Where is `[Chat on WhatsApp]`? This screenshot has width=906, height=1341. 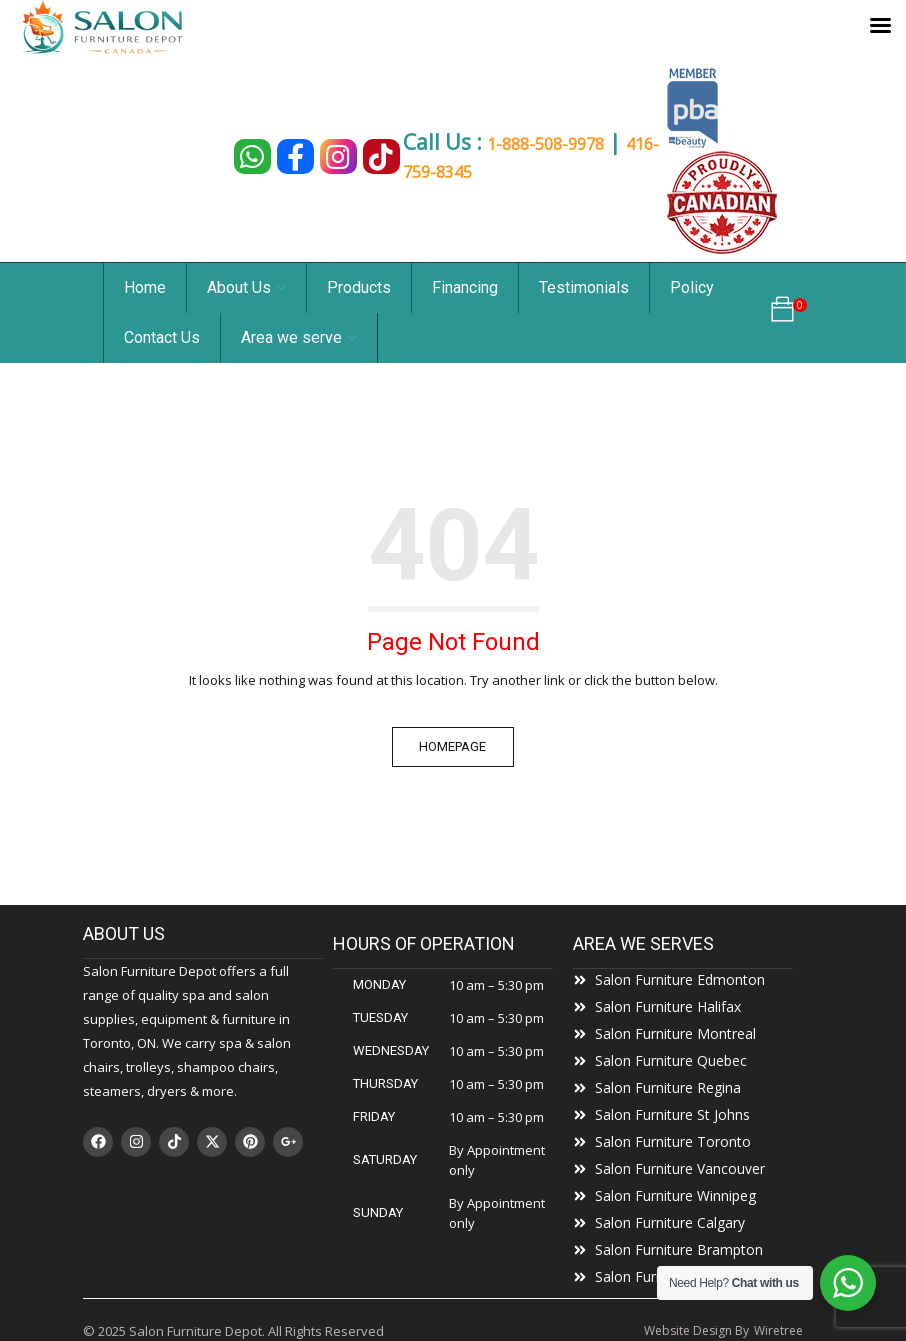
[Chat on WhatsApp] is located at coordinates (240, 156).